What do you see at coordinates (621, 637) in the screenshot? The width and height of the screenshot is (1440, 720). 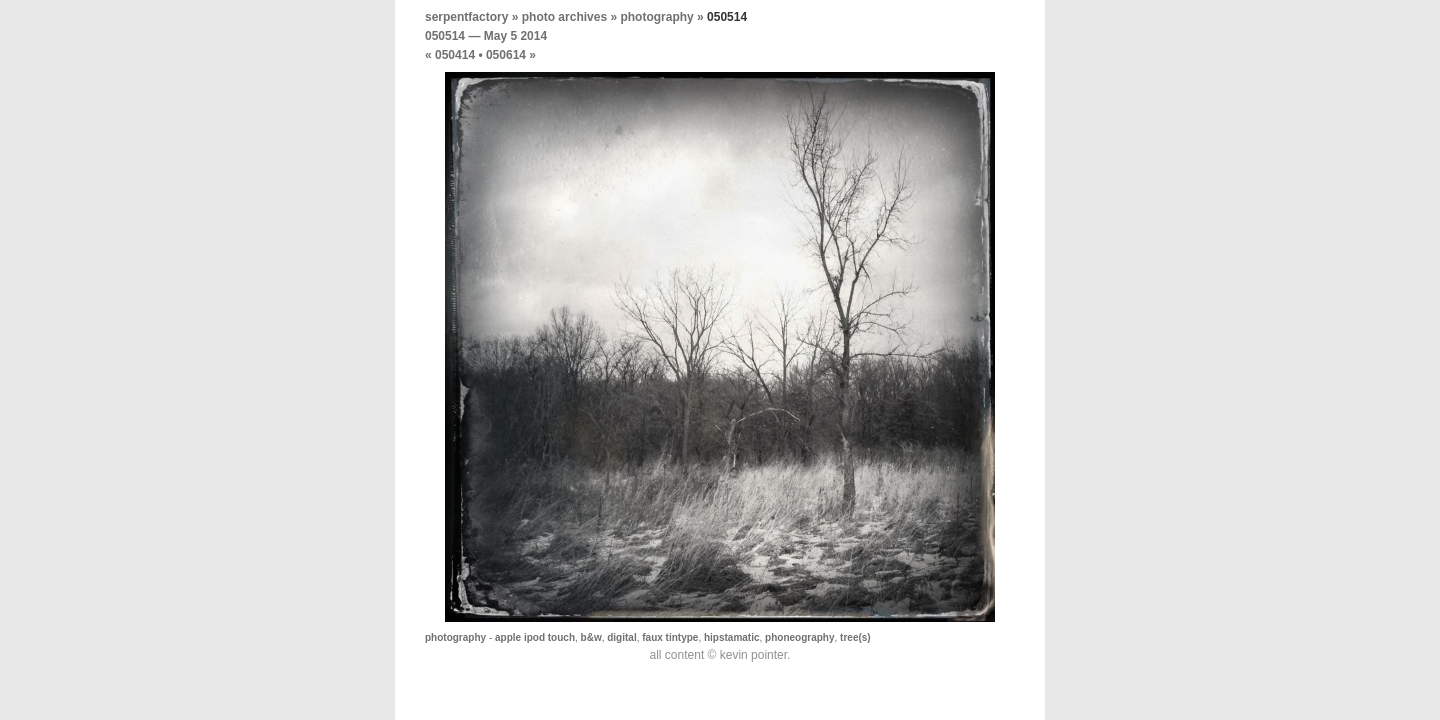 I see `digital` at bounding box center [621, 637].